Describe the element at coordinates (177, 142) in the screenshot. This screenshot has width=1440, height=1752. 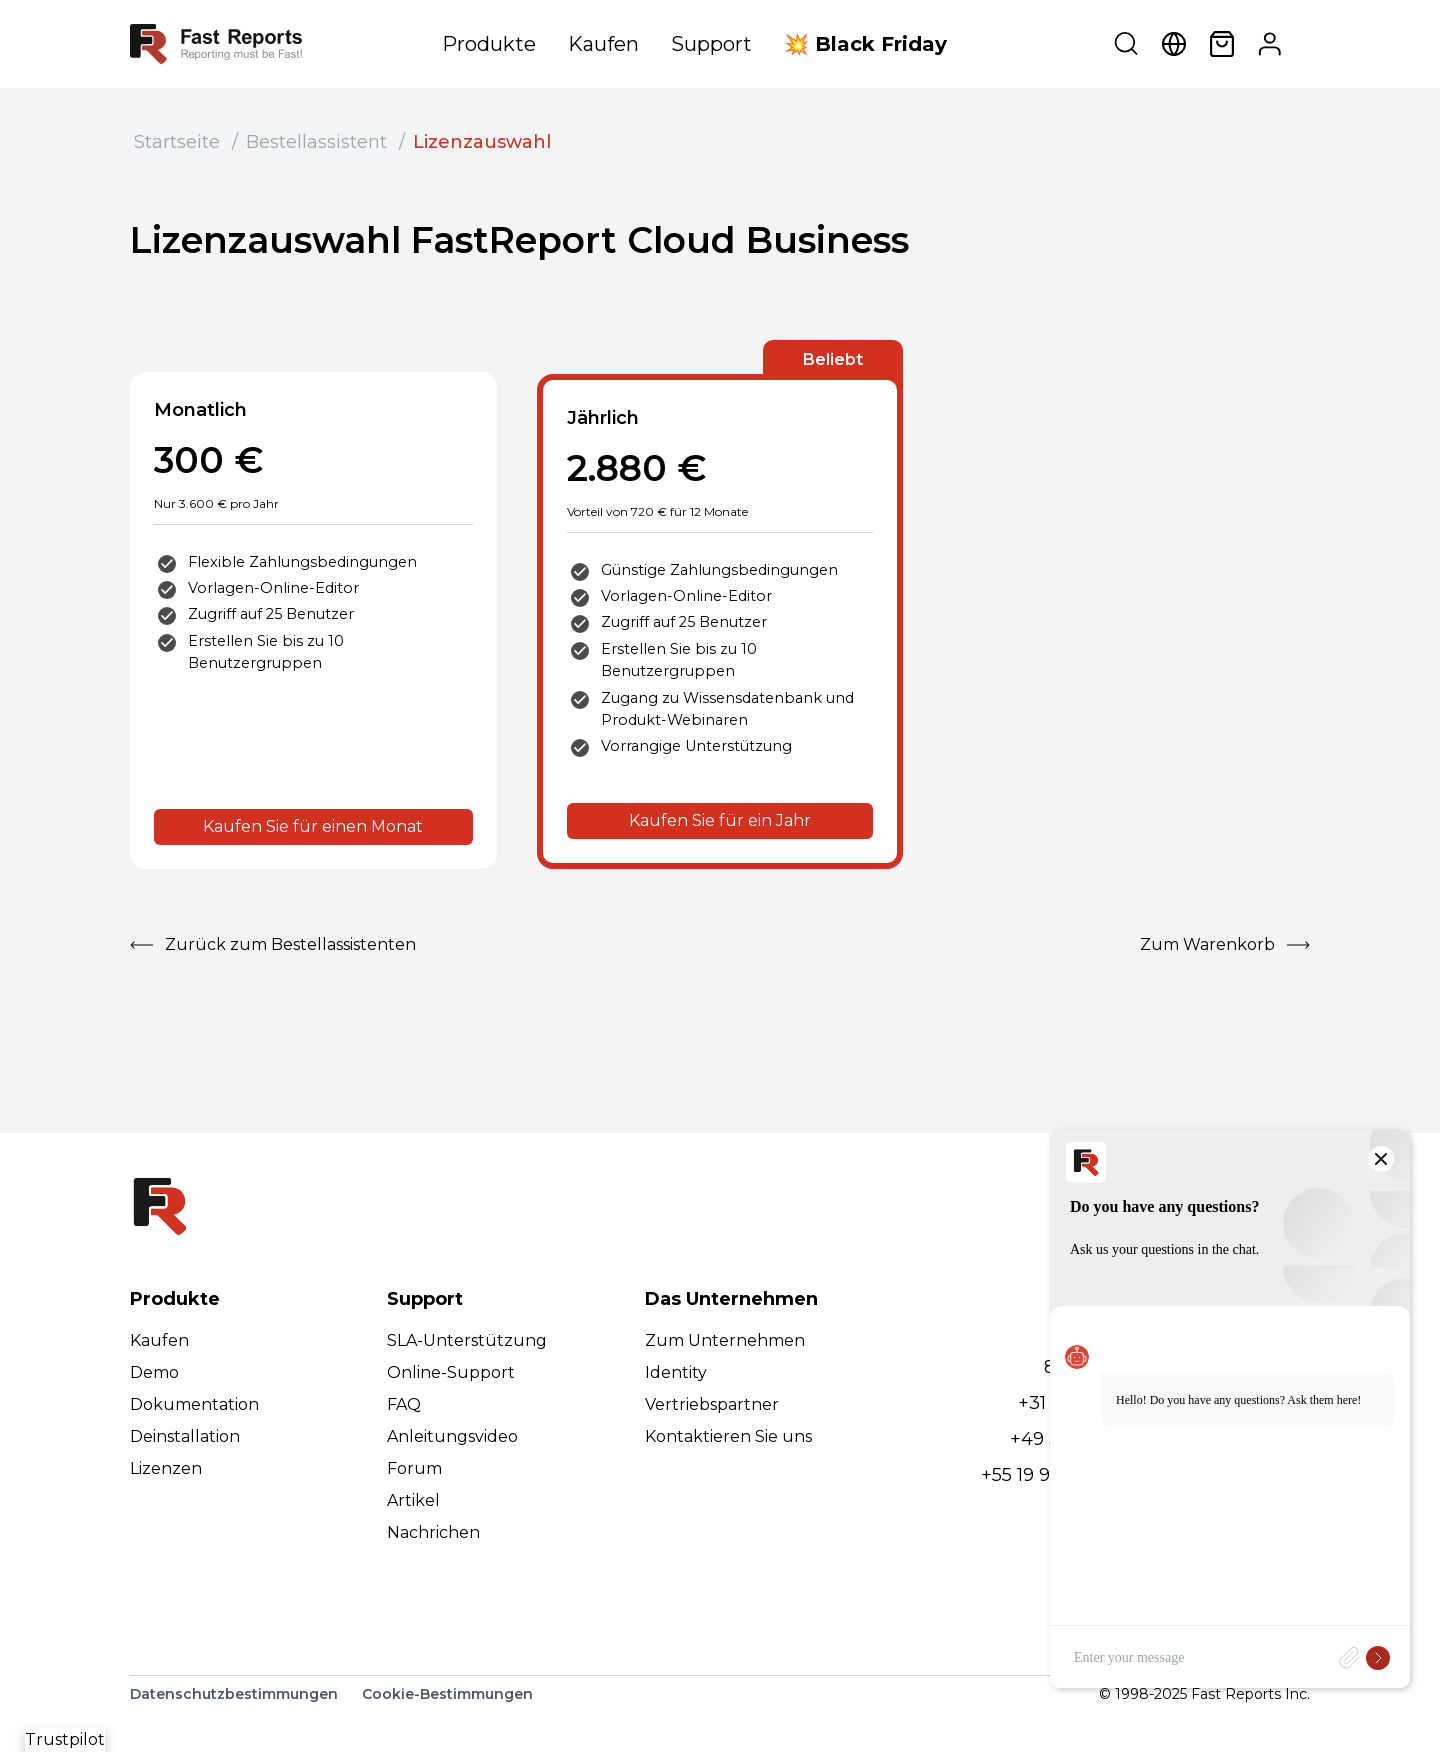
I see `Startseite` at that location.